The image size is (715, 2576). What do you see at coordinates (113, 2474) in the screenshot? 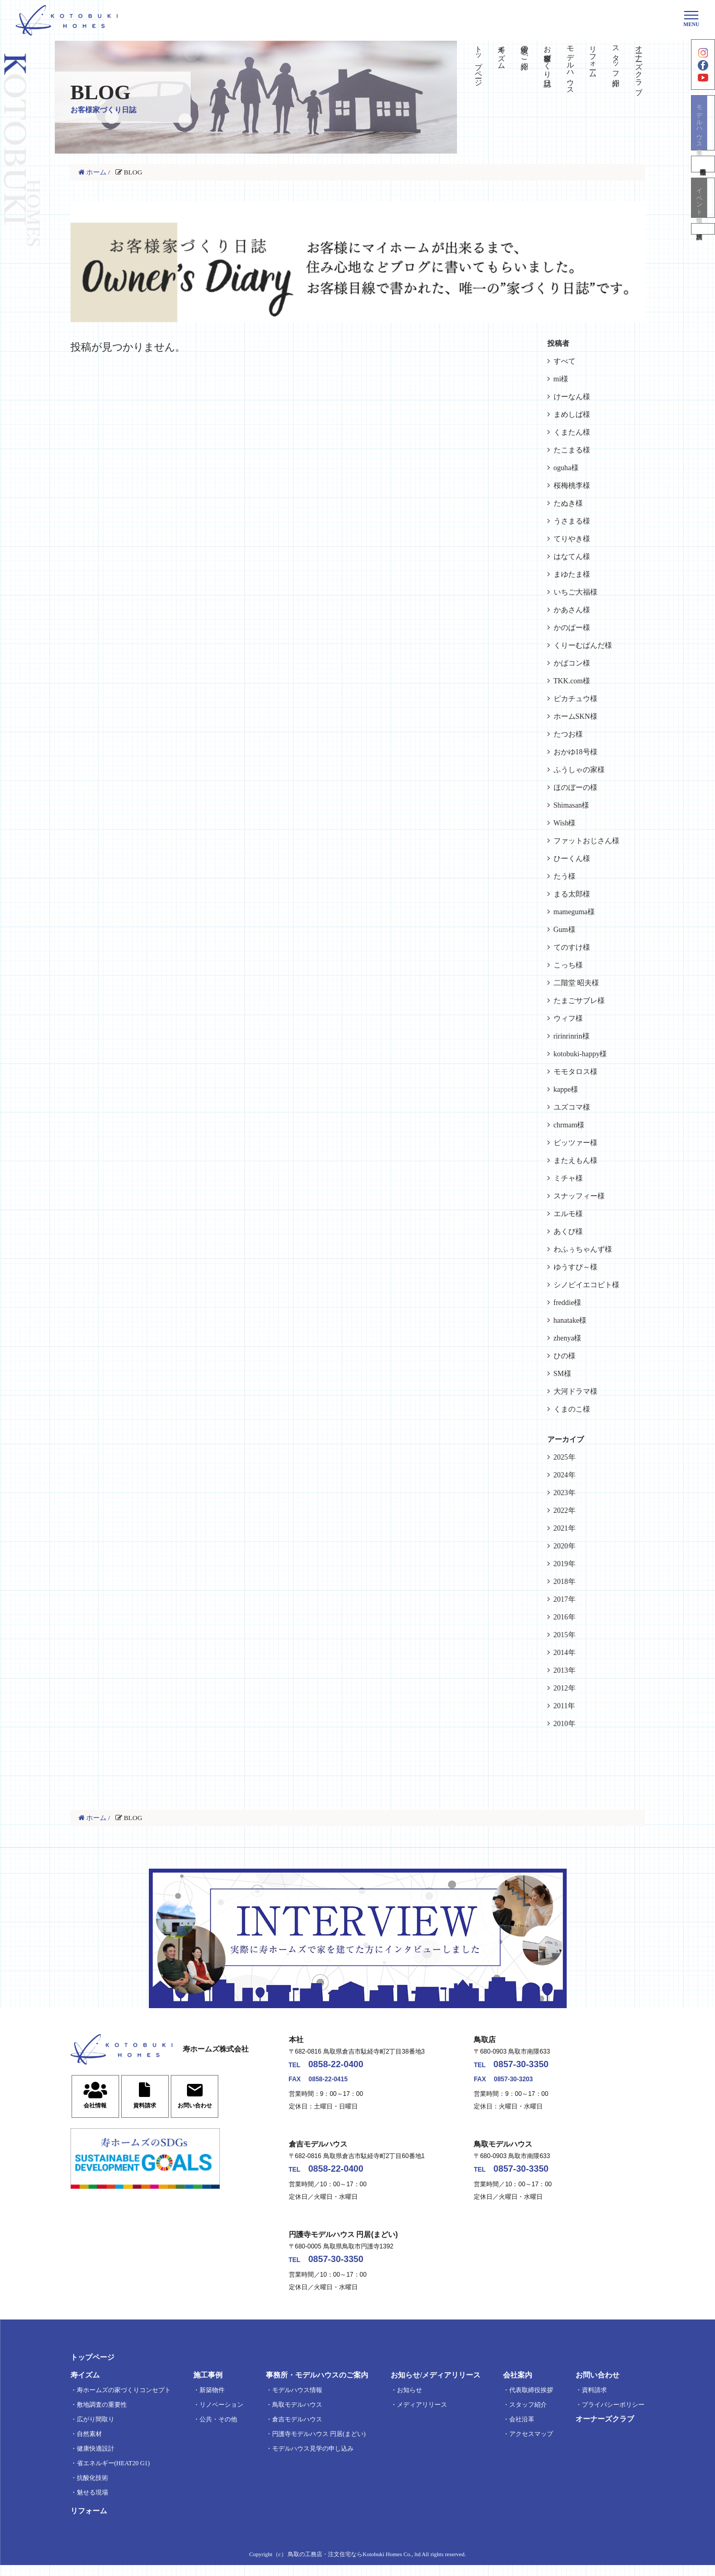
I see `省エネルギー(HEAT20 G1)` at bounding box center [113, 2474].